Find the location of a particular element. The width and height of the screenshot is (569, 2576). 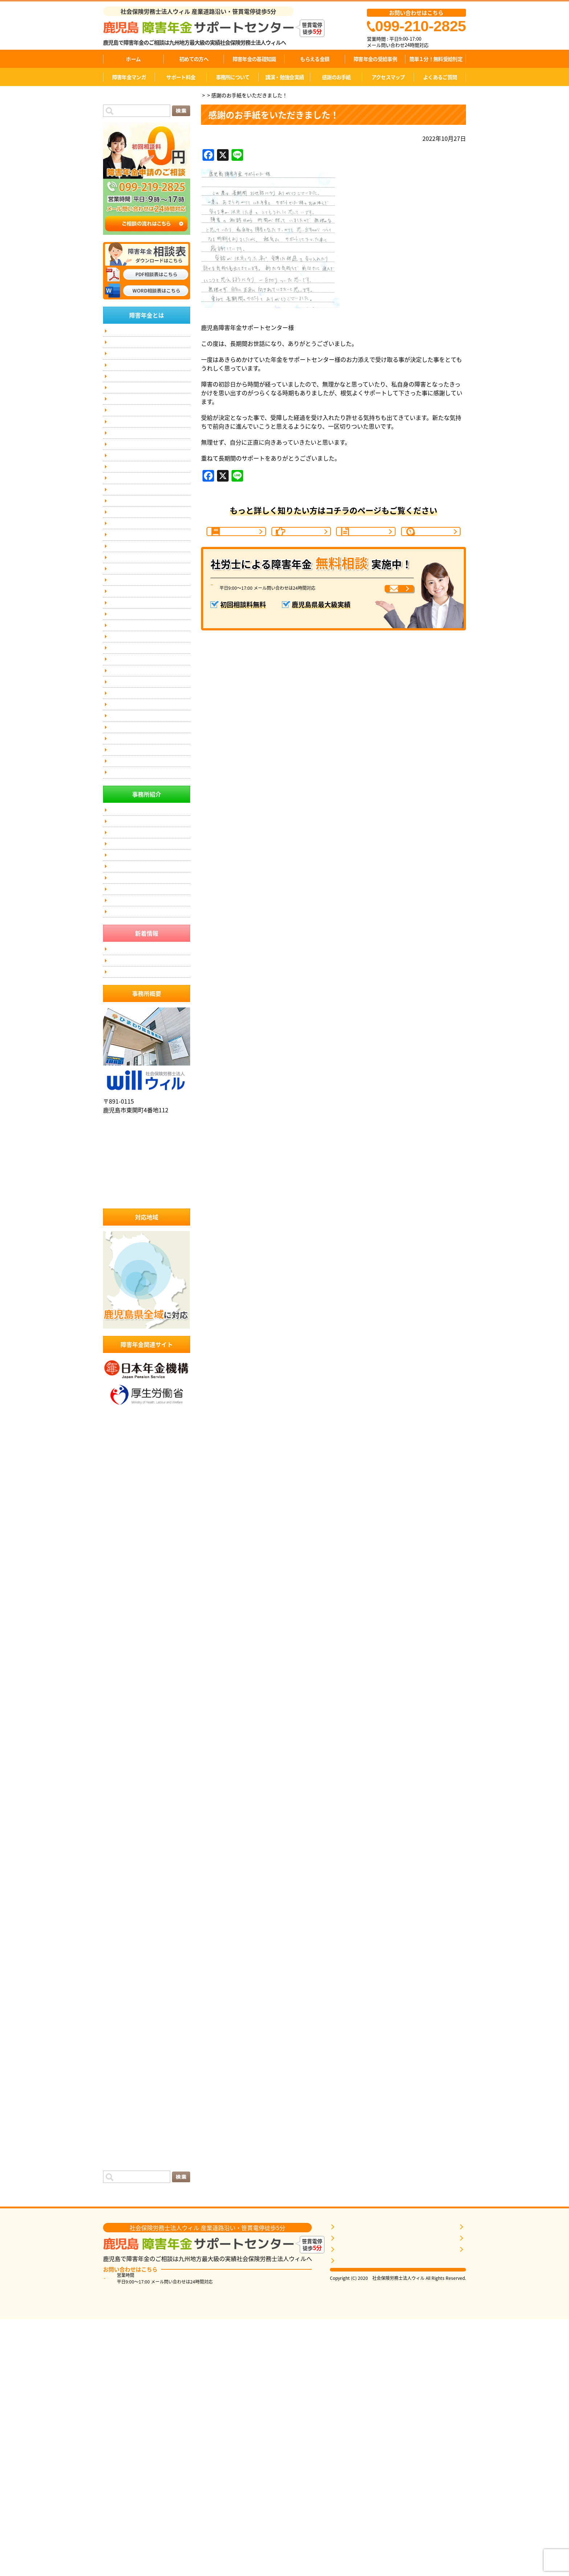

2022年2月 is located at coordinates (117, 2085).